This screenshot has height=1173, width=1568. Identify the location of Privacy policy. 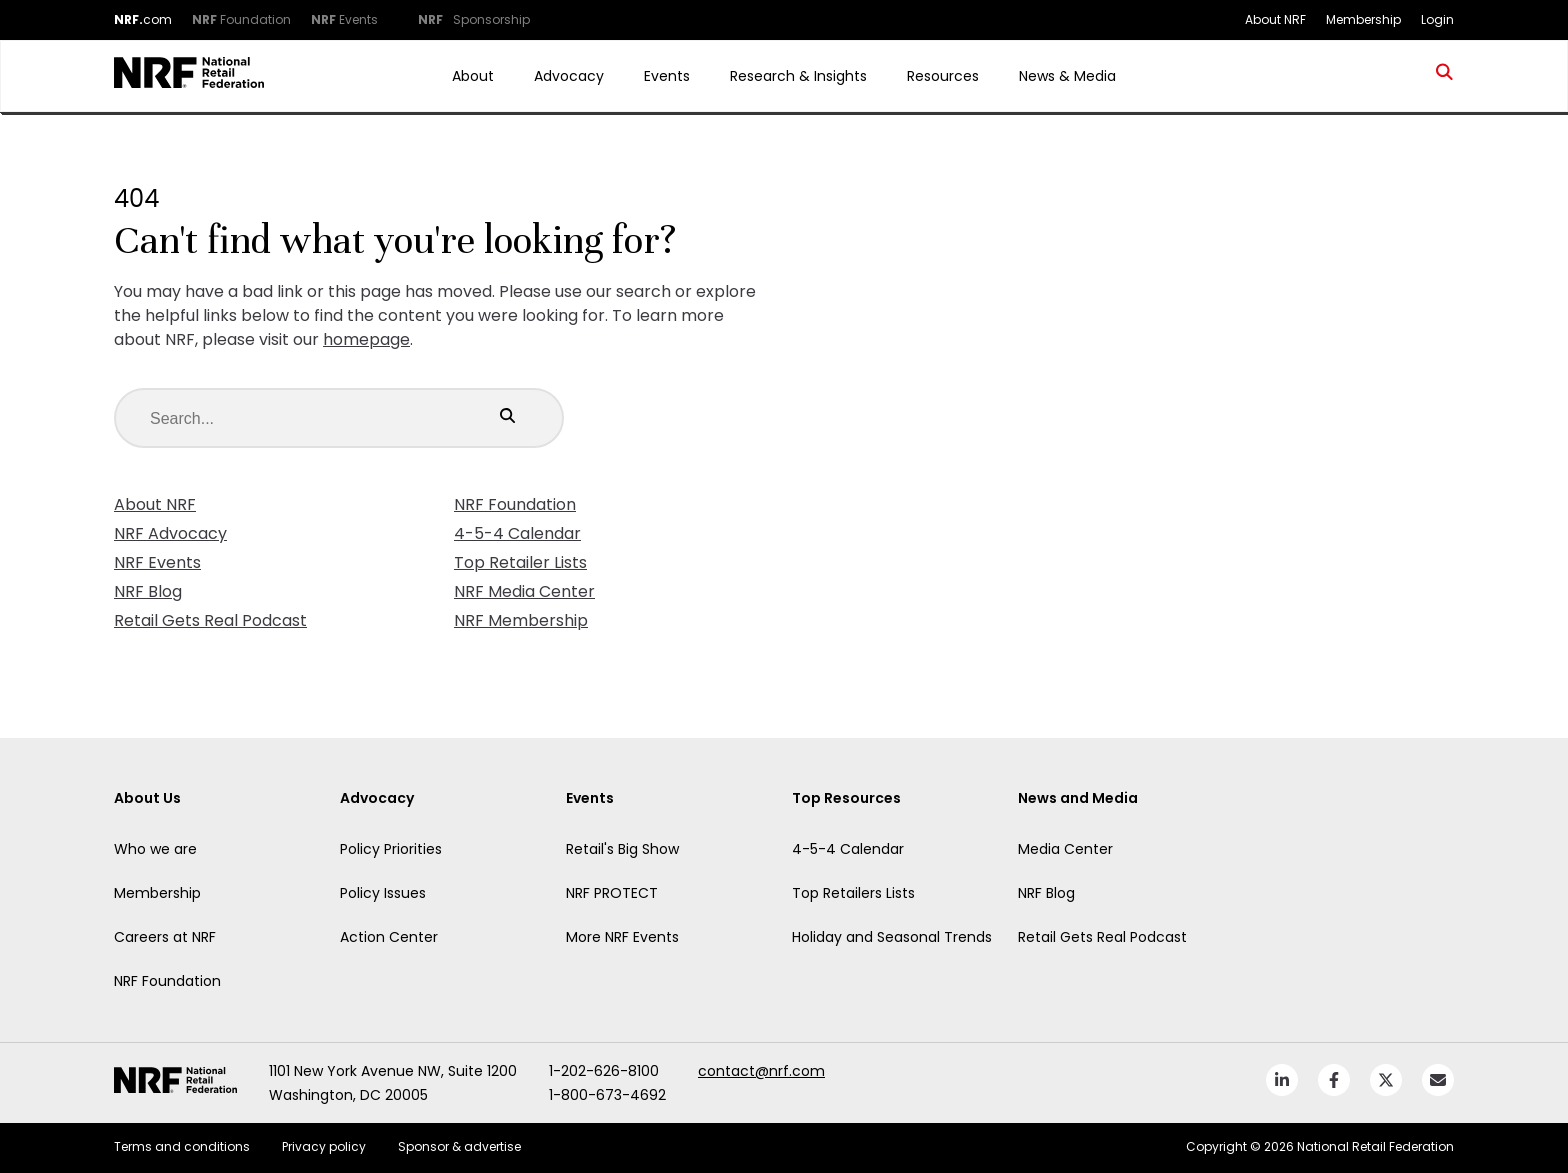
(324, 1146).